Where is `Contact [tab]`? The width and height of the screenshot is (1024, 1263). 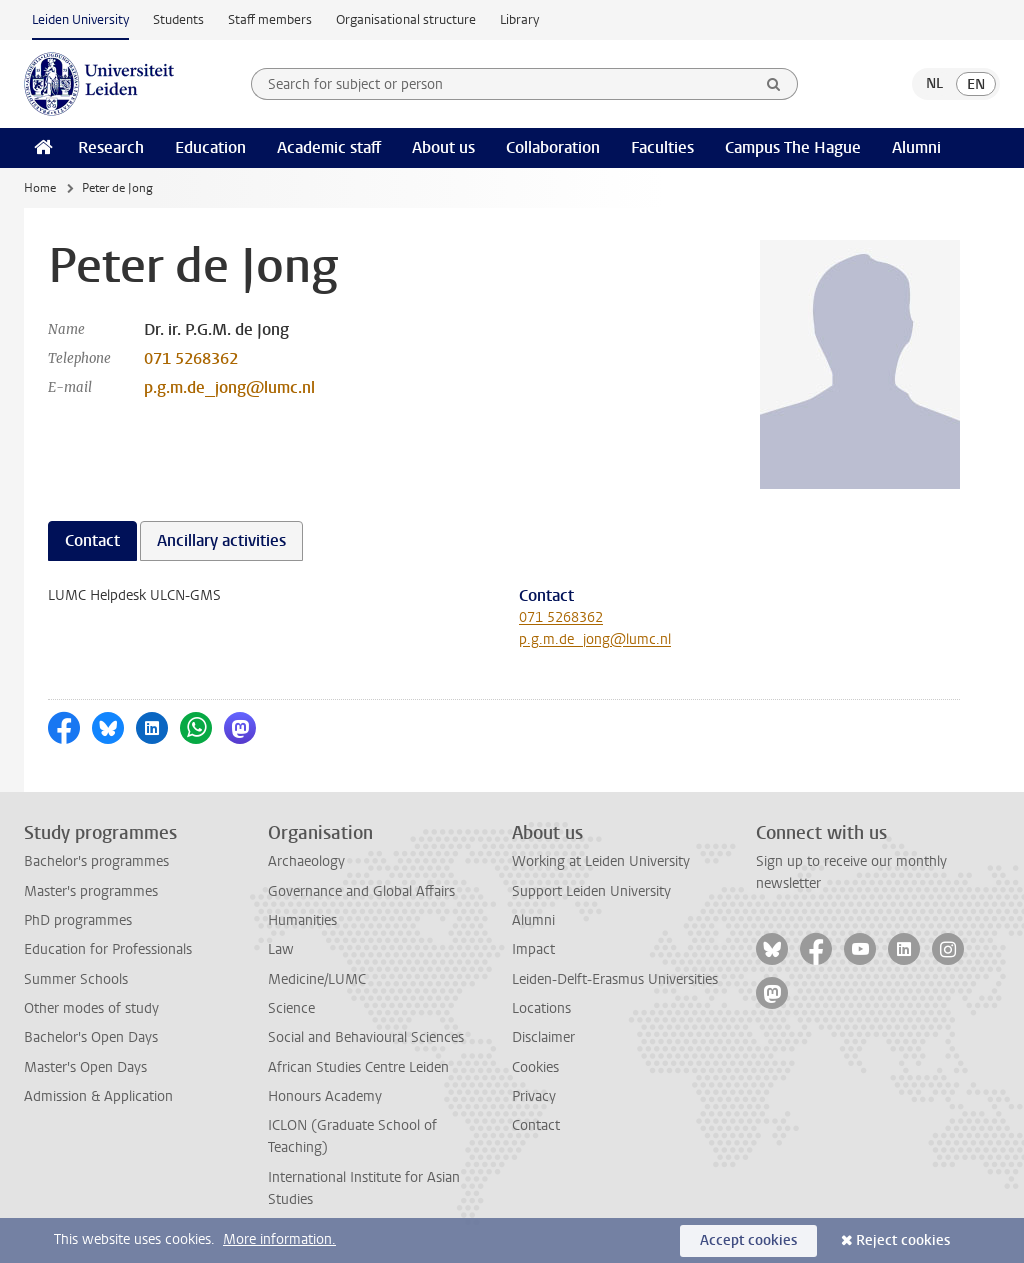 Contact [tab] is located at coordinates (92, 540).